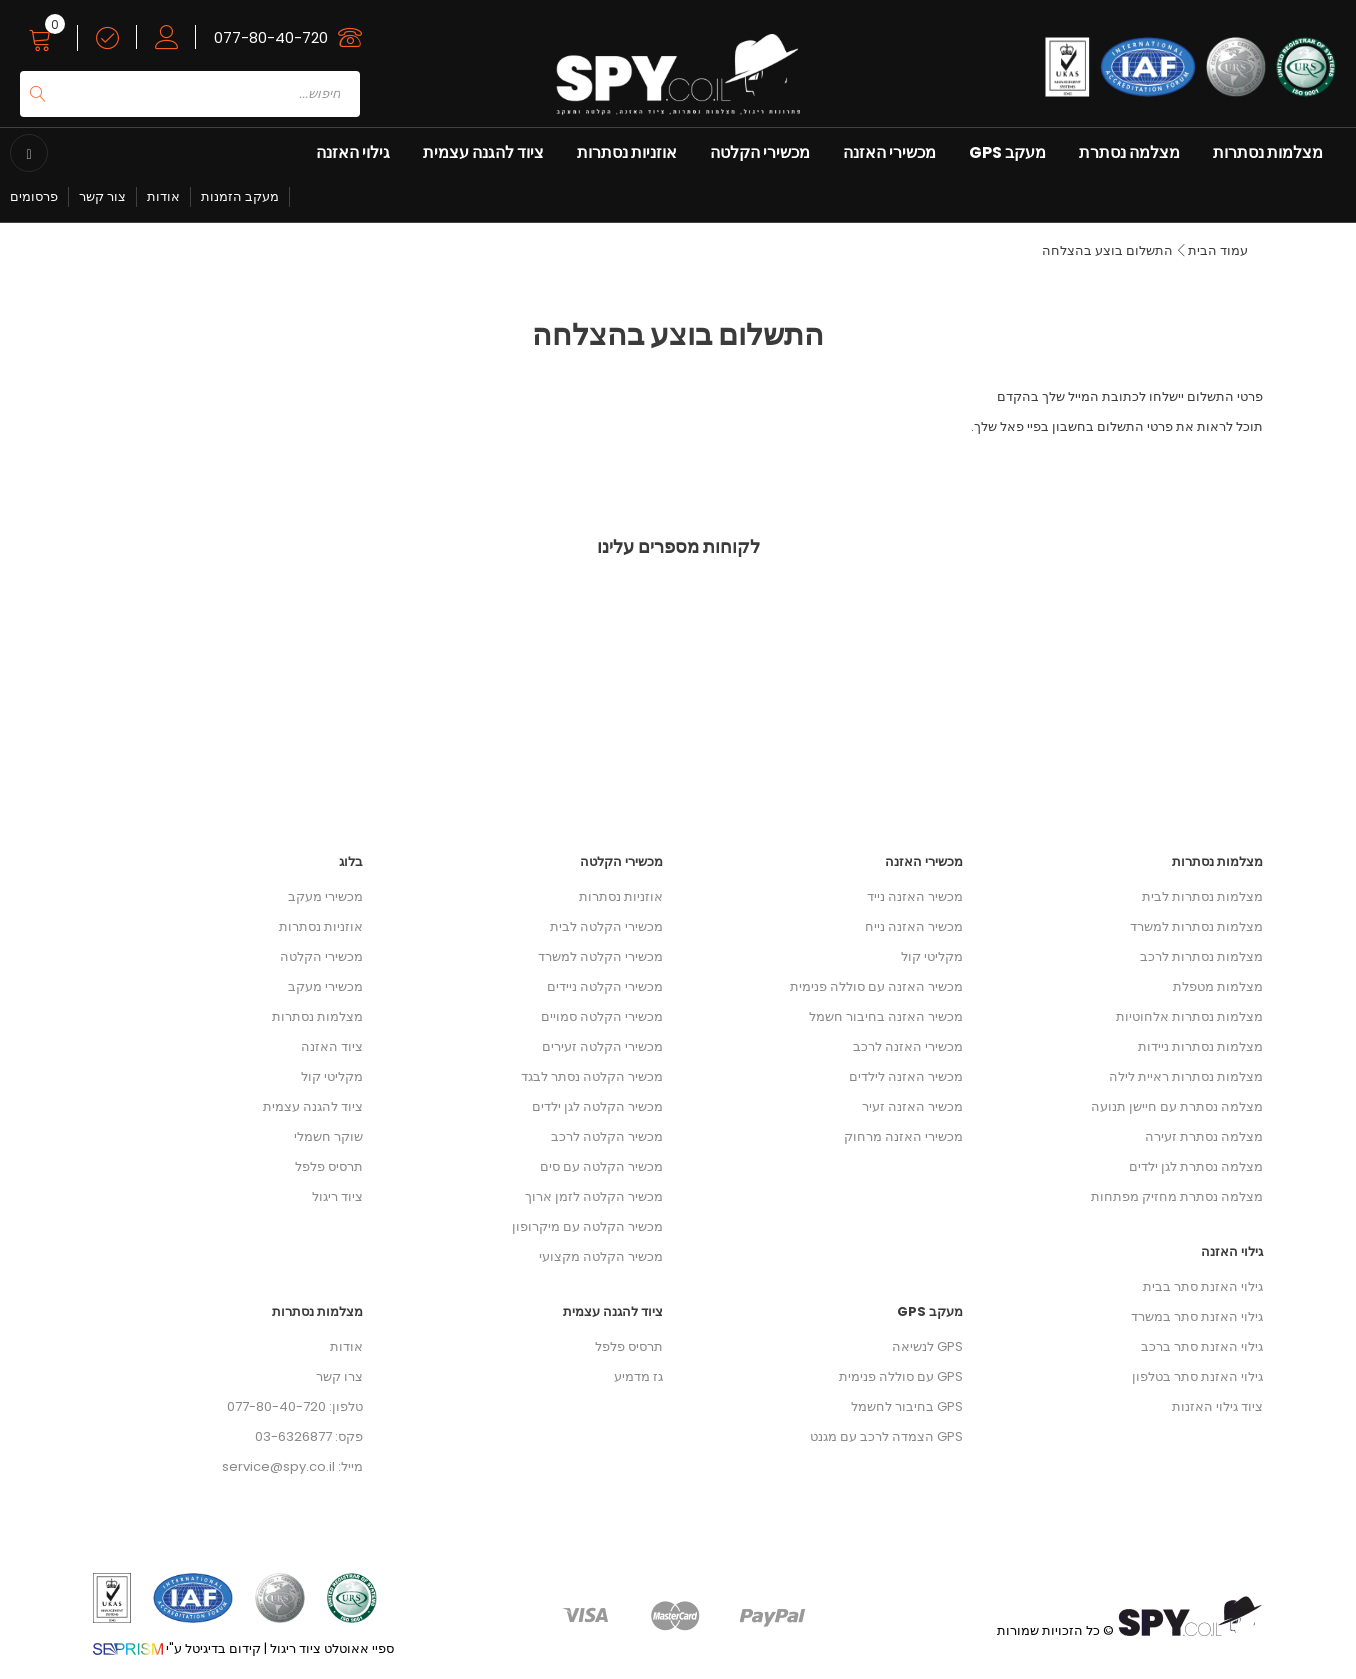 The width and height of the screenshot is (1356, 1679). What do you see at coordinates (1203, 1286) in the screenshot?
I see `גילוי האזנת סתר בבית` at bounding box center [1203, 1286].